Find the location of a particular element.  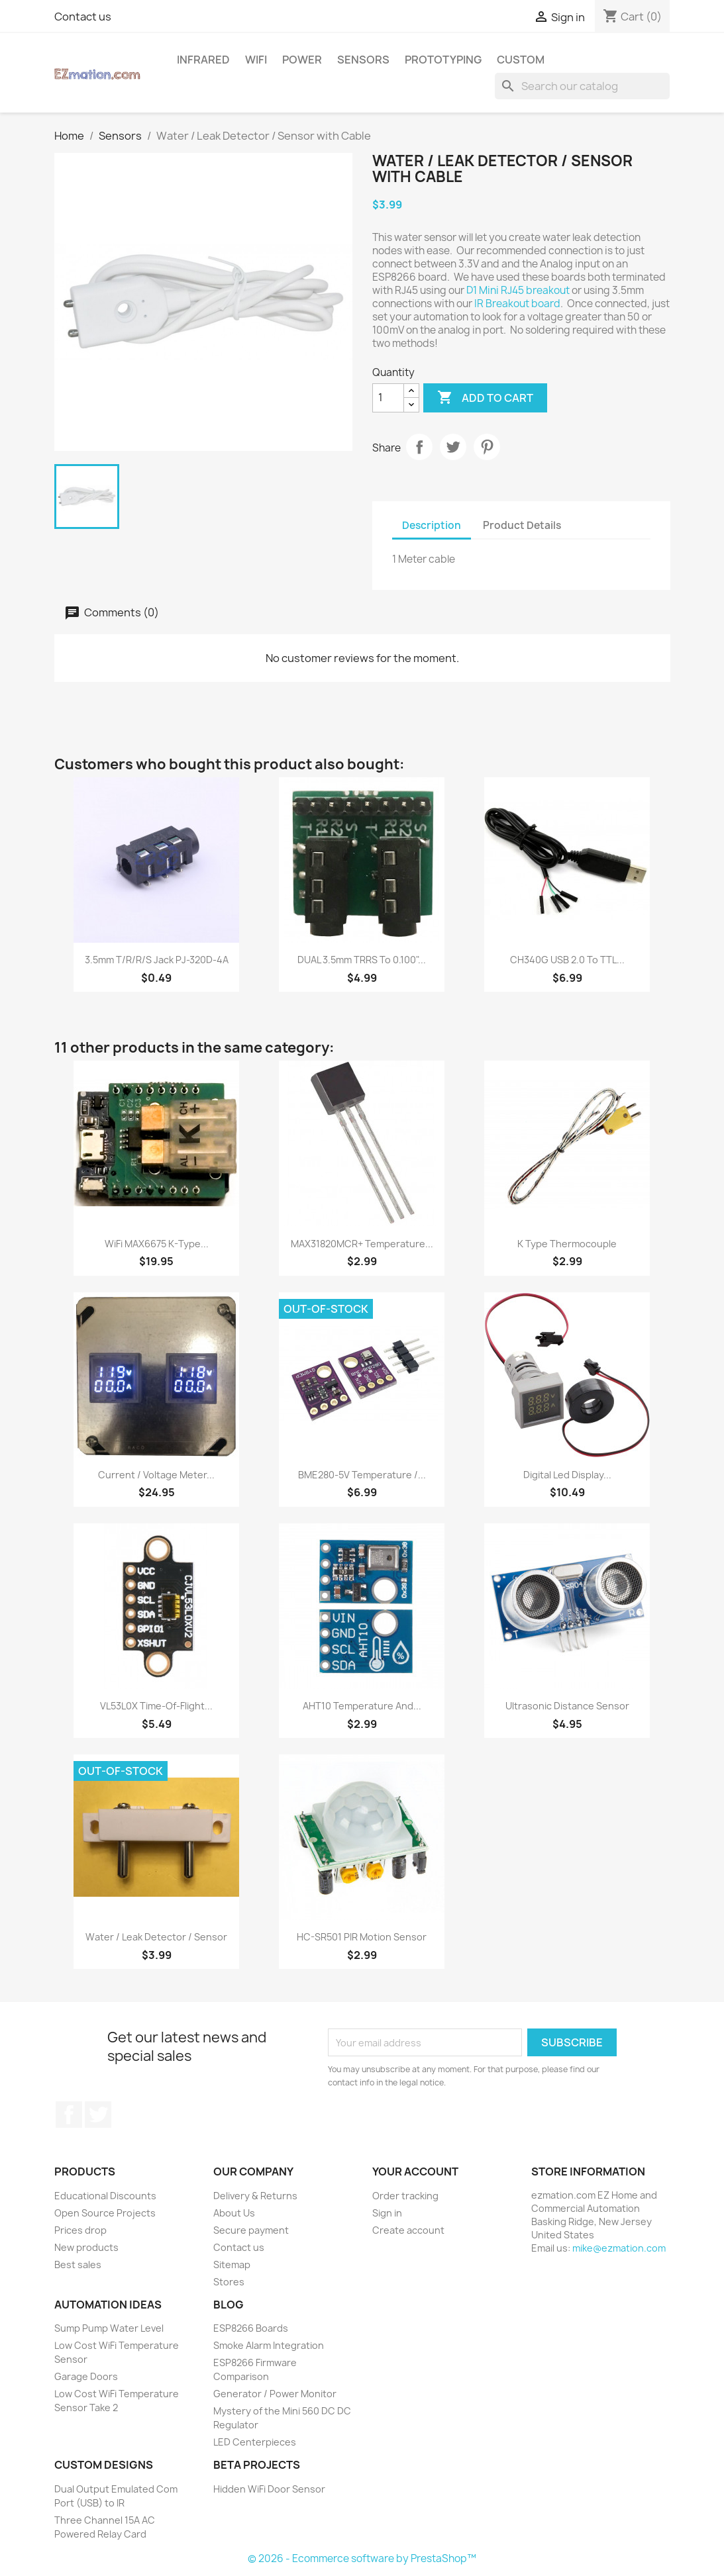

DUAL 3.5mm TRRS to 0.100"... is located at coordinates (361, 959).